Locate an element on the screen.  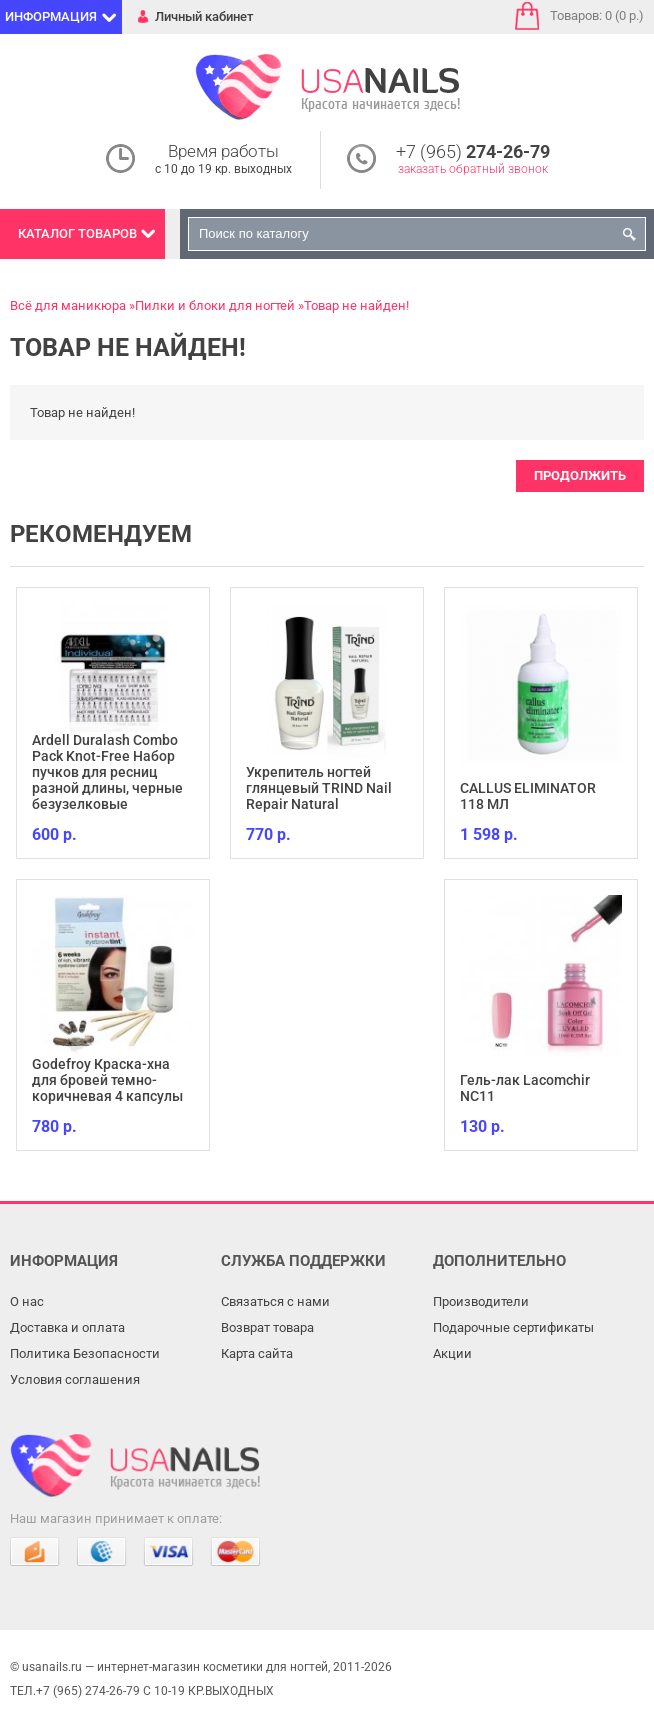
Карта сайта is located at coordinates (257, 1353).